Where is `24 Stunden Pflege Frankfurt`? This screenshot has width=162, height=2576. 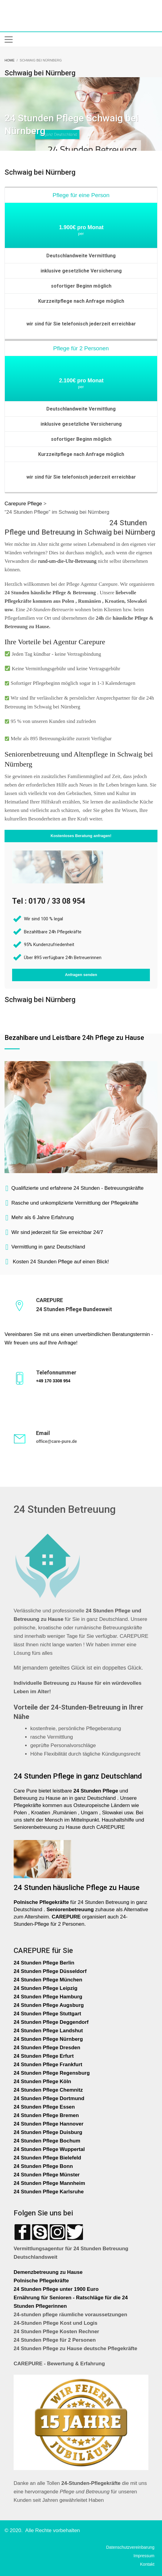 24 Stunden Pflege Frankfurt is located at coordinates (49, 2064).